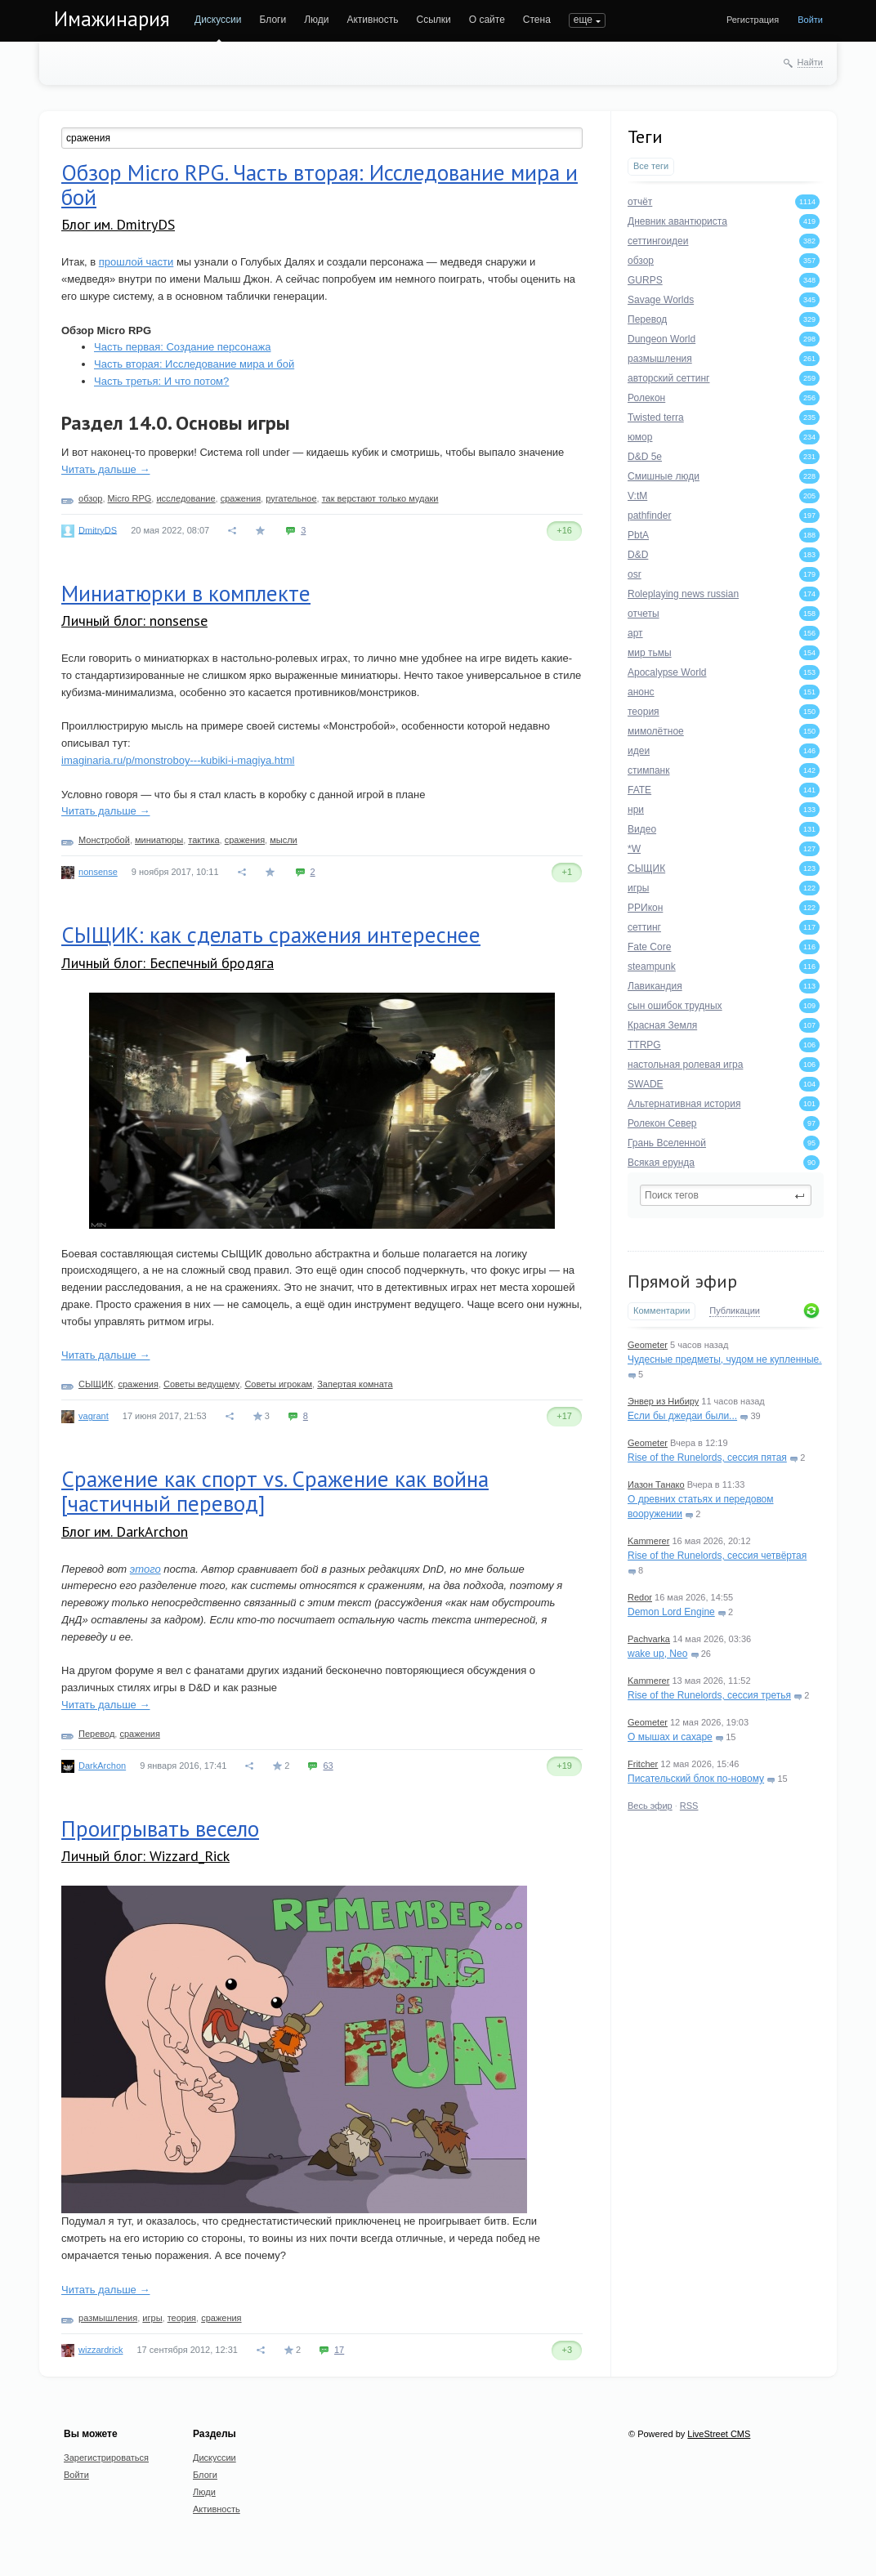 This screenshot has height=2576, width=876. I want to click on DarkArchon, so click(102, 1765).